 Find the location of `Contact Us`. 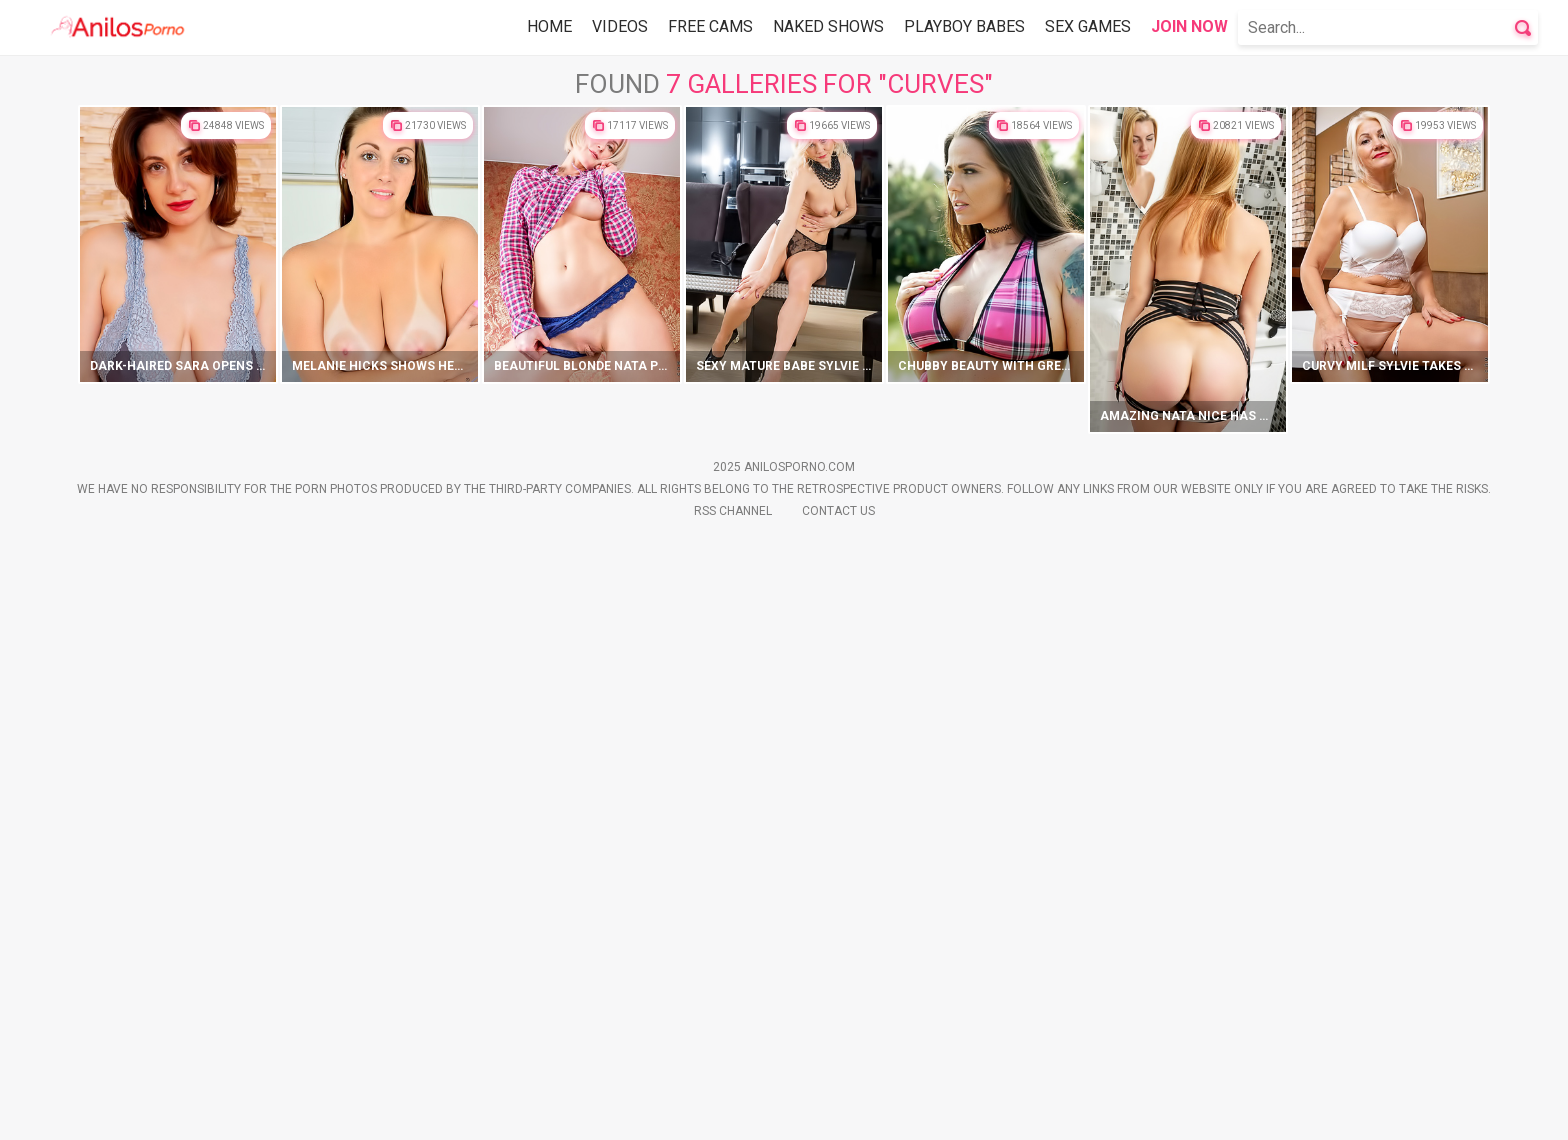

Contact Us is located at coordinates (838, 1110).